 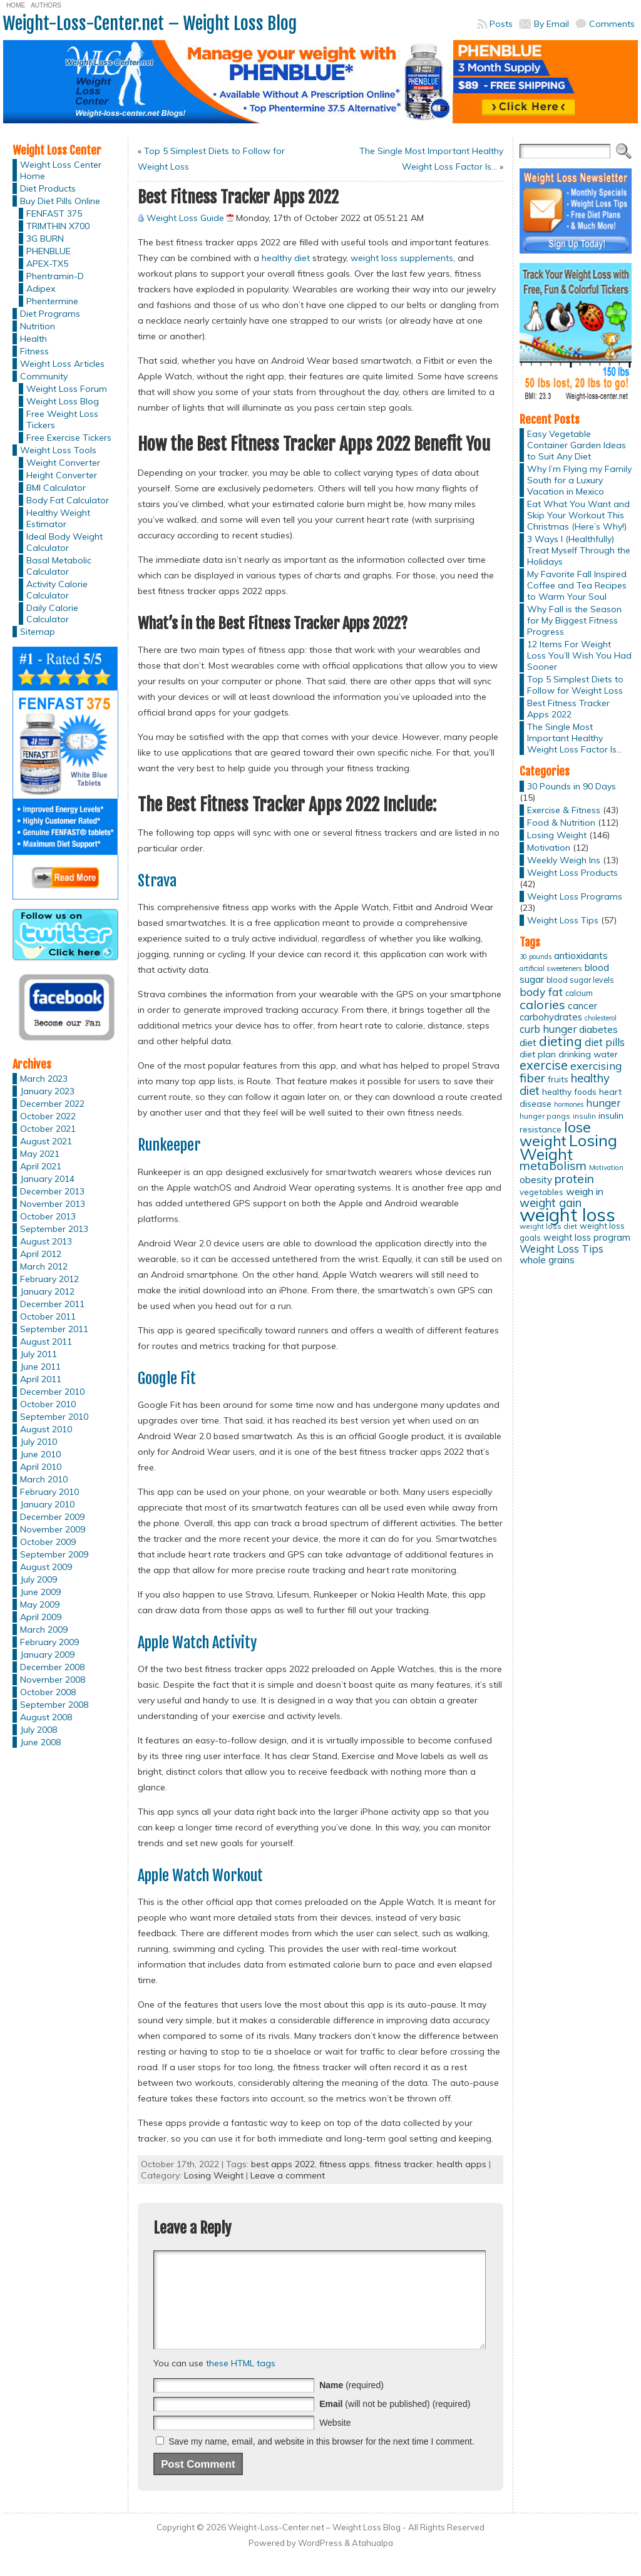 What do you see at coordinates (40, 288) in the screenshot?
I see `Adipex` at bounding box center [40, 288].